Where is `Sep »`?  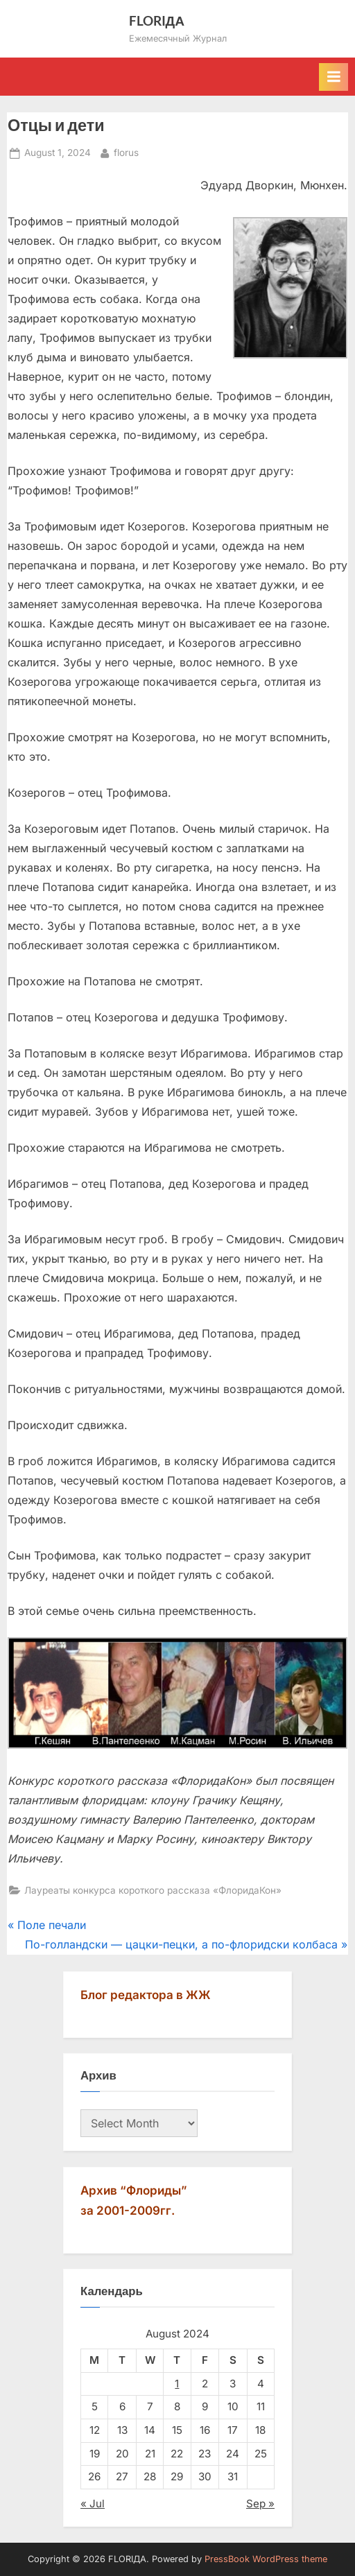 Sep » is located at coordinates (260, 2503).